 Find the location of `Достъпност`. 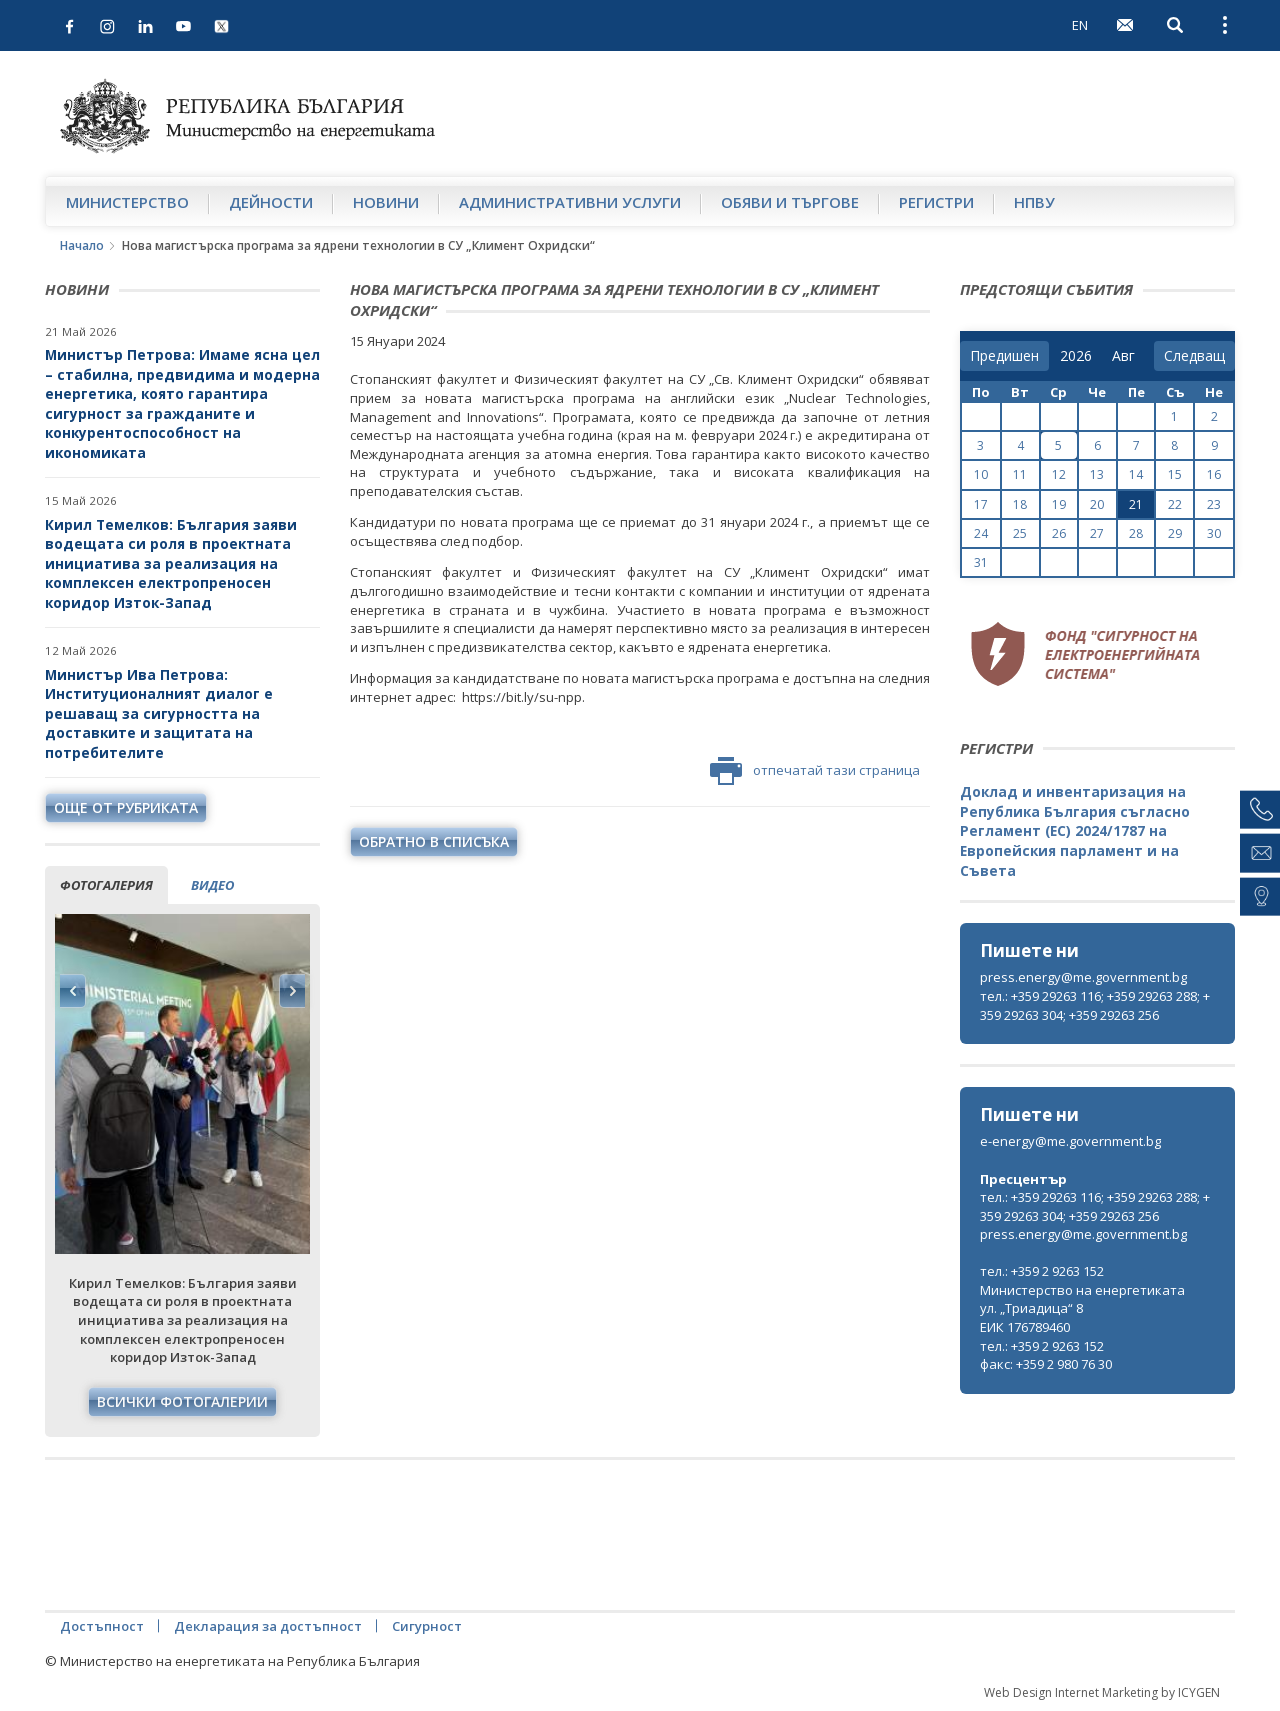

Достъпност is located at coordinates (102, 1626).